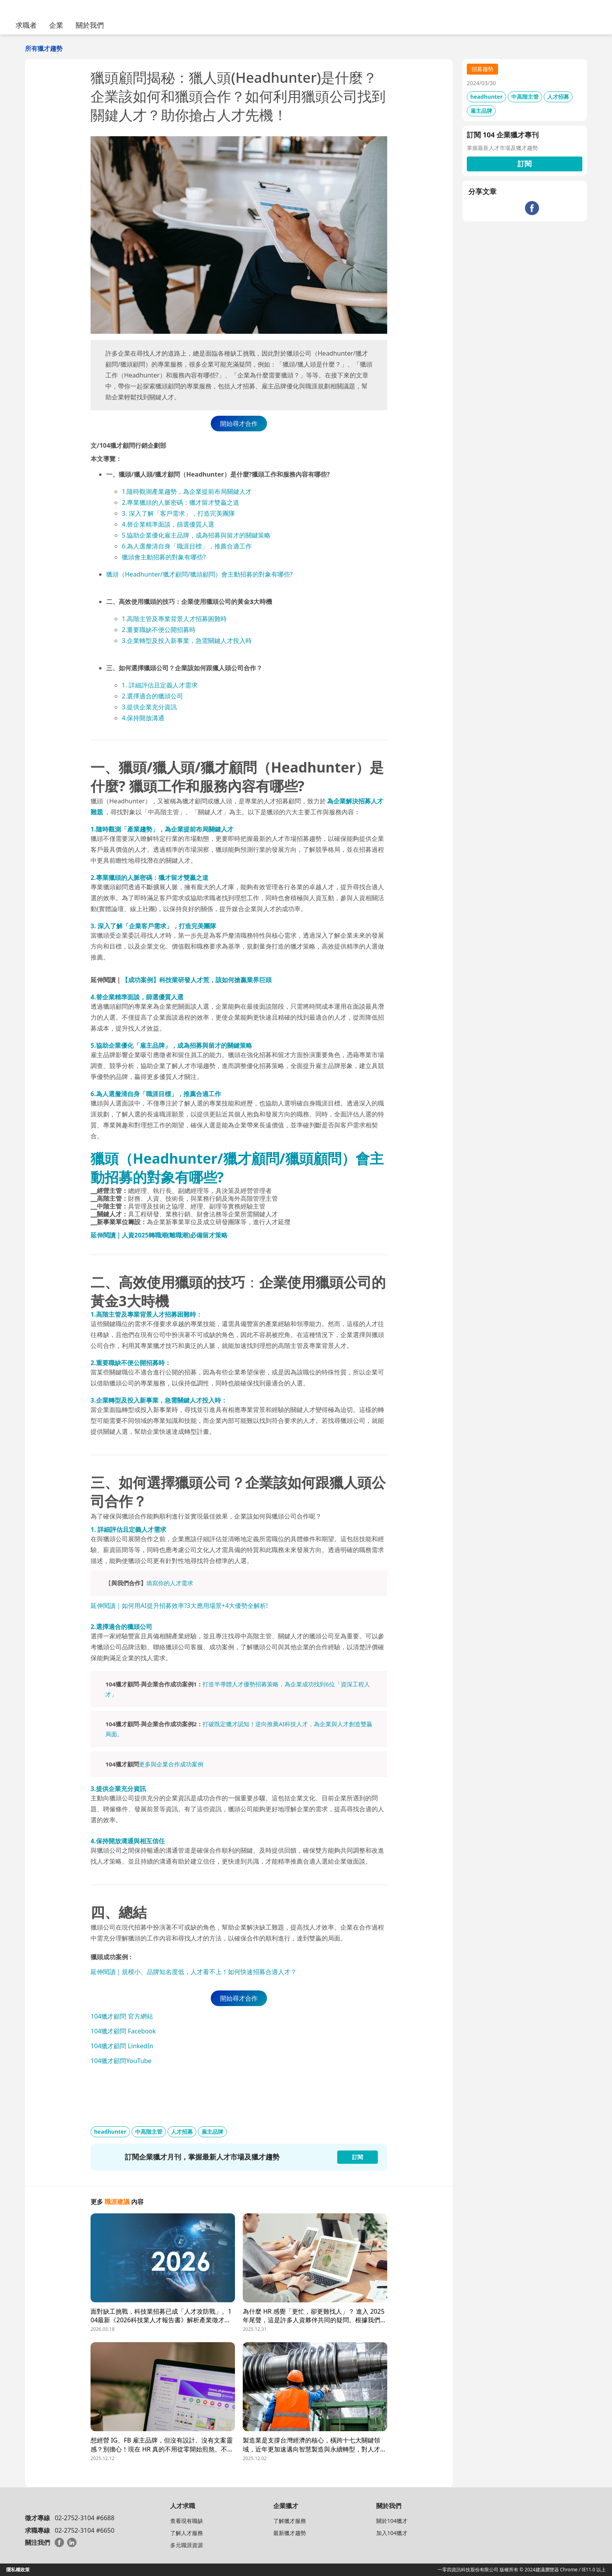  I want to click on 6.為人選釐清自身「職涯目標」，推薦合適工作, so click(187, 546).